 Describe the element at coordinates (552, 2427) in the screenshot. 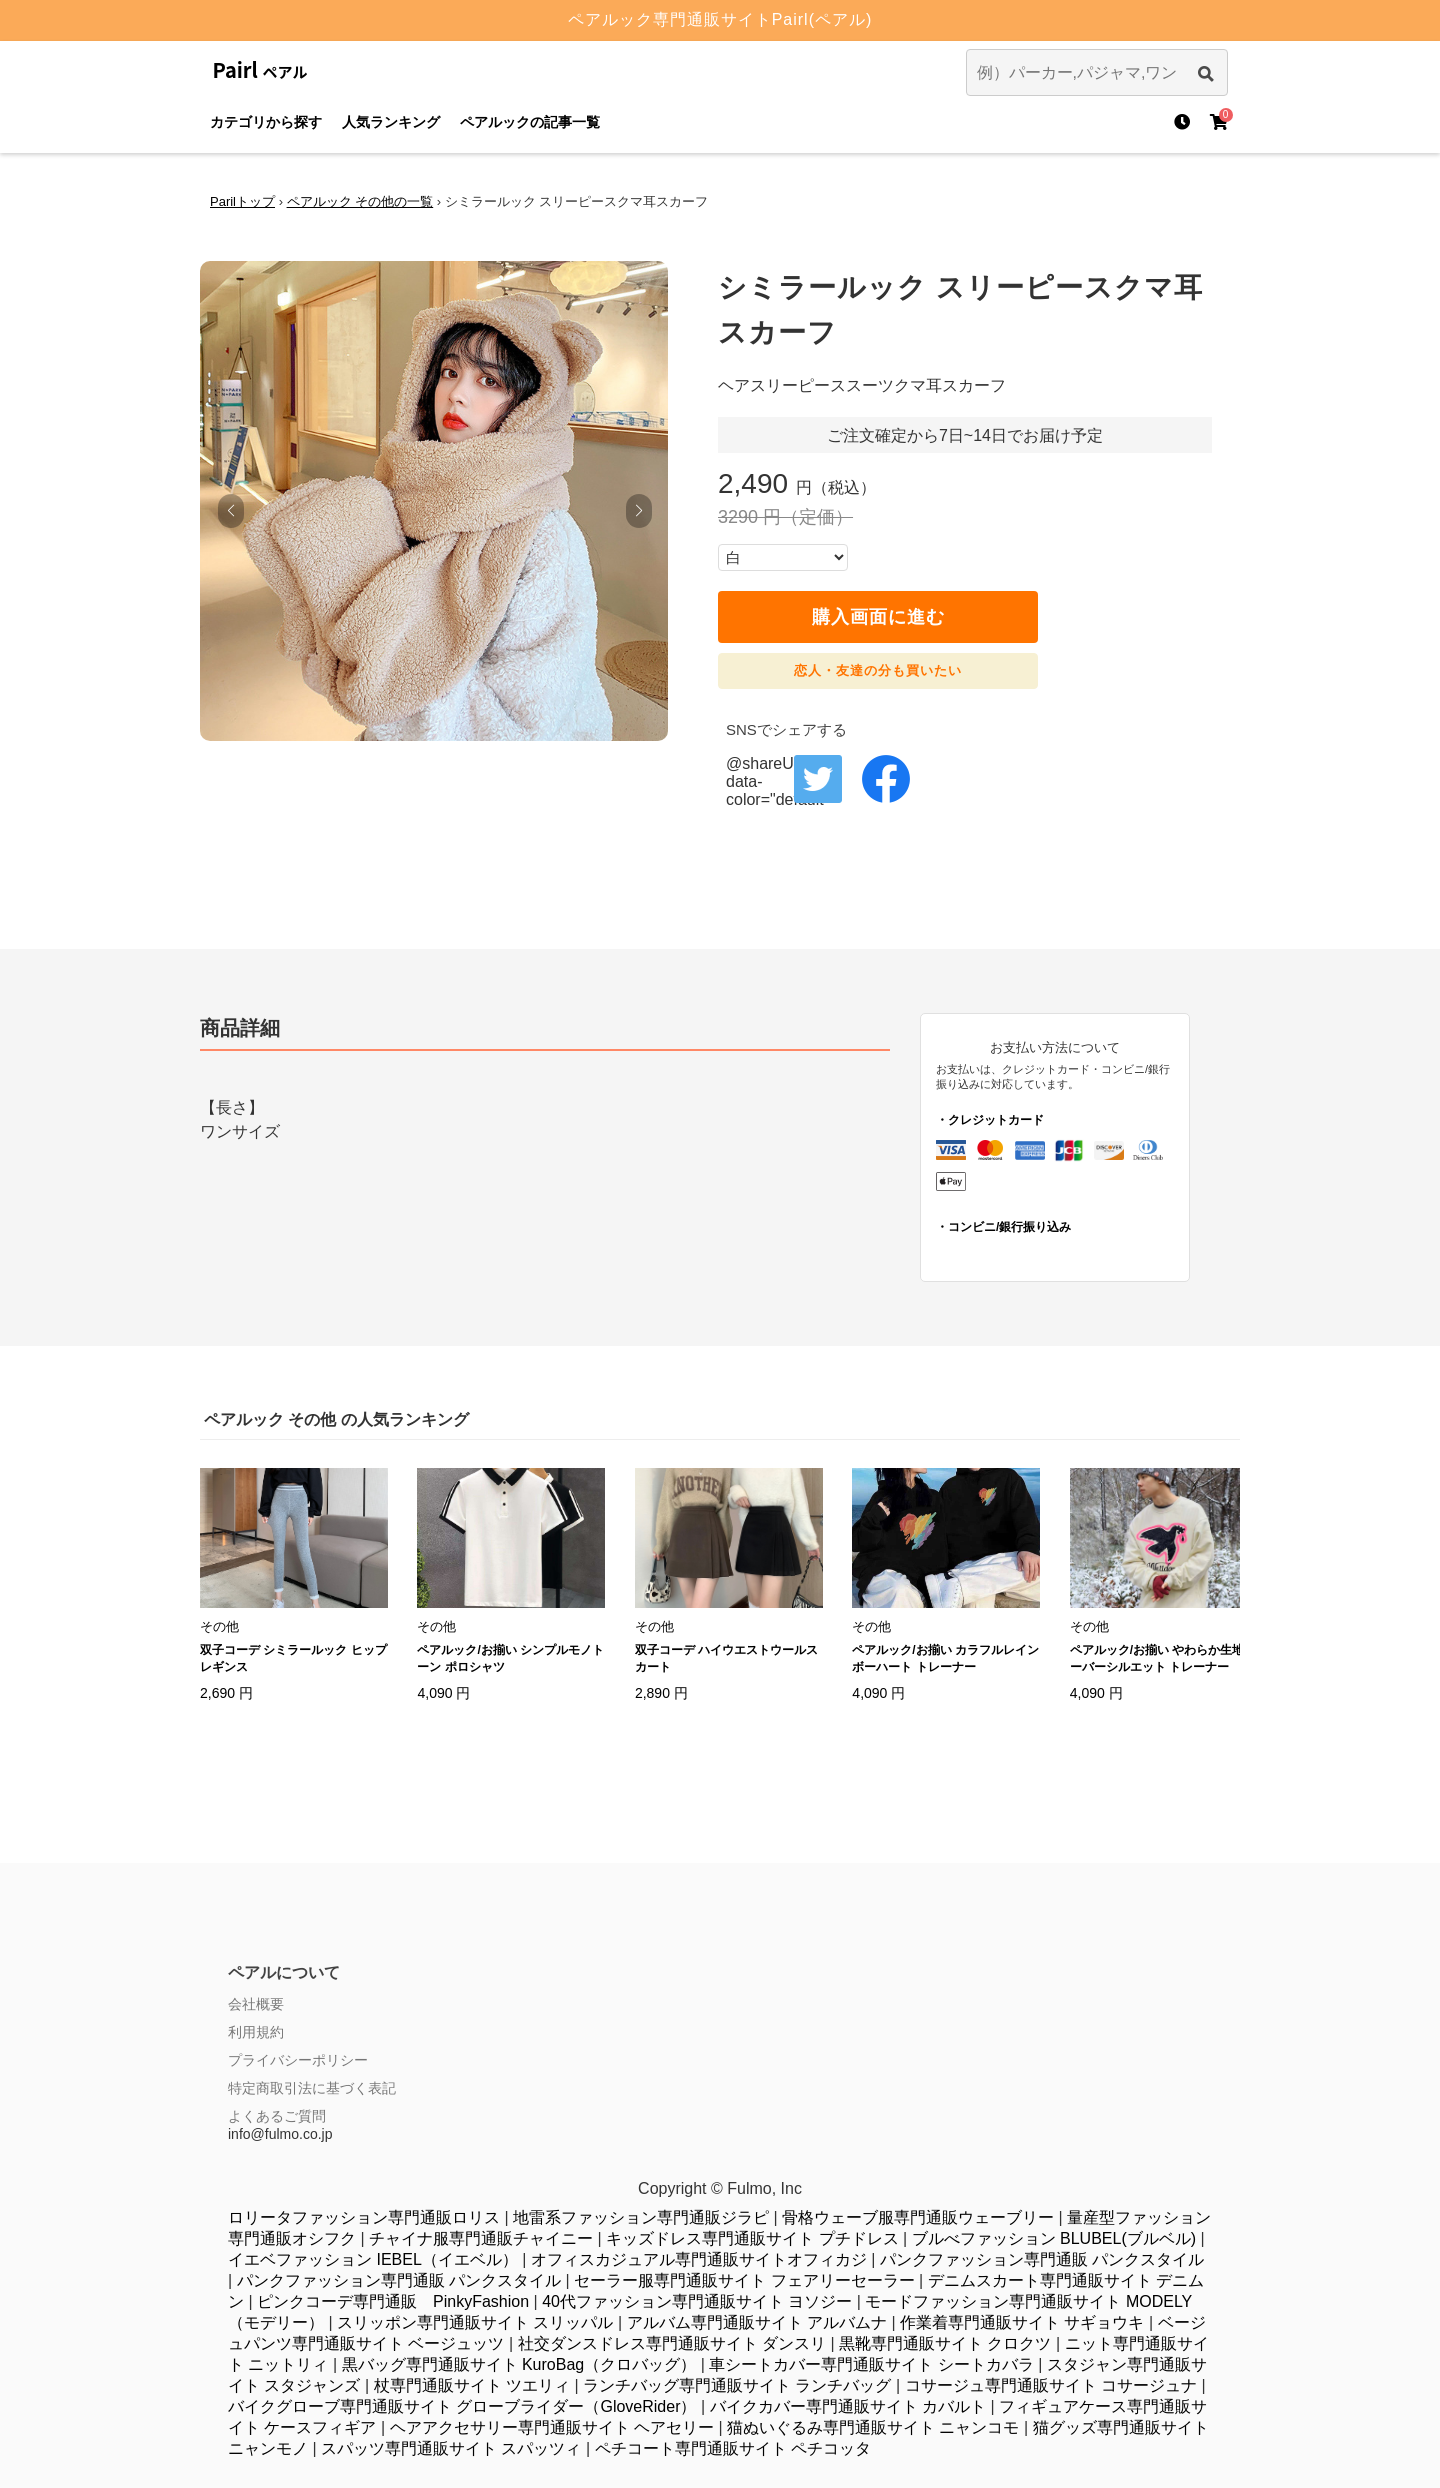

I see `ヘアアクセサリー専門通販サイト ヘアセリー` at that location.